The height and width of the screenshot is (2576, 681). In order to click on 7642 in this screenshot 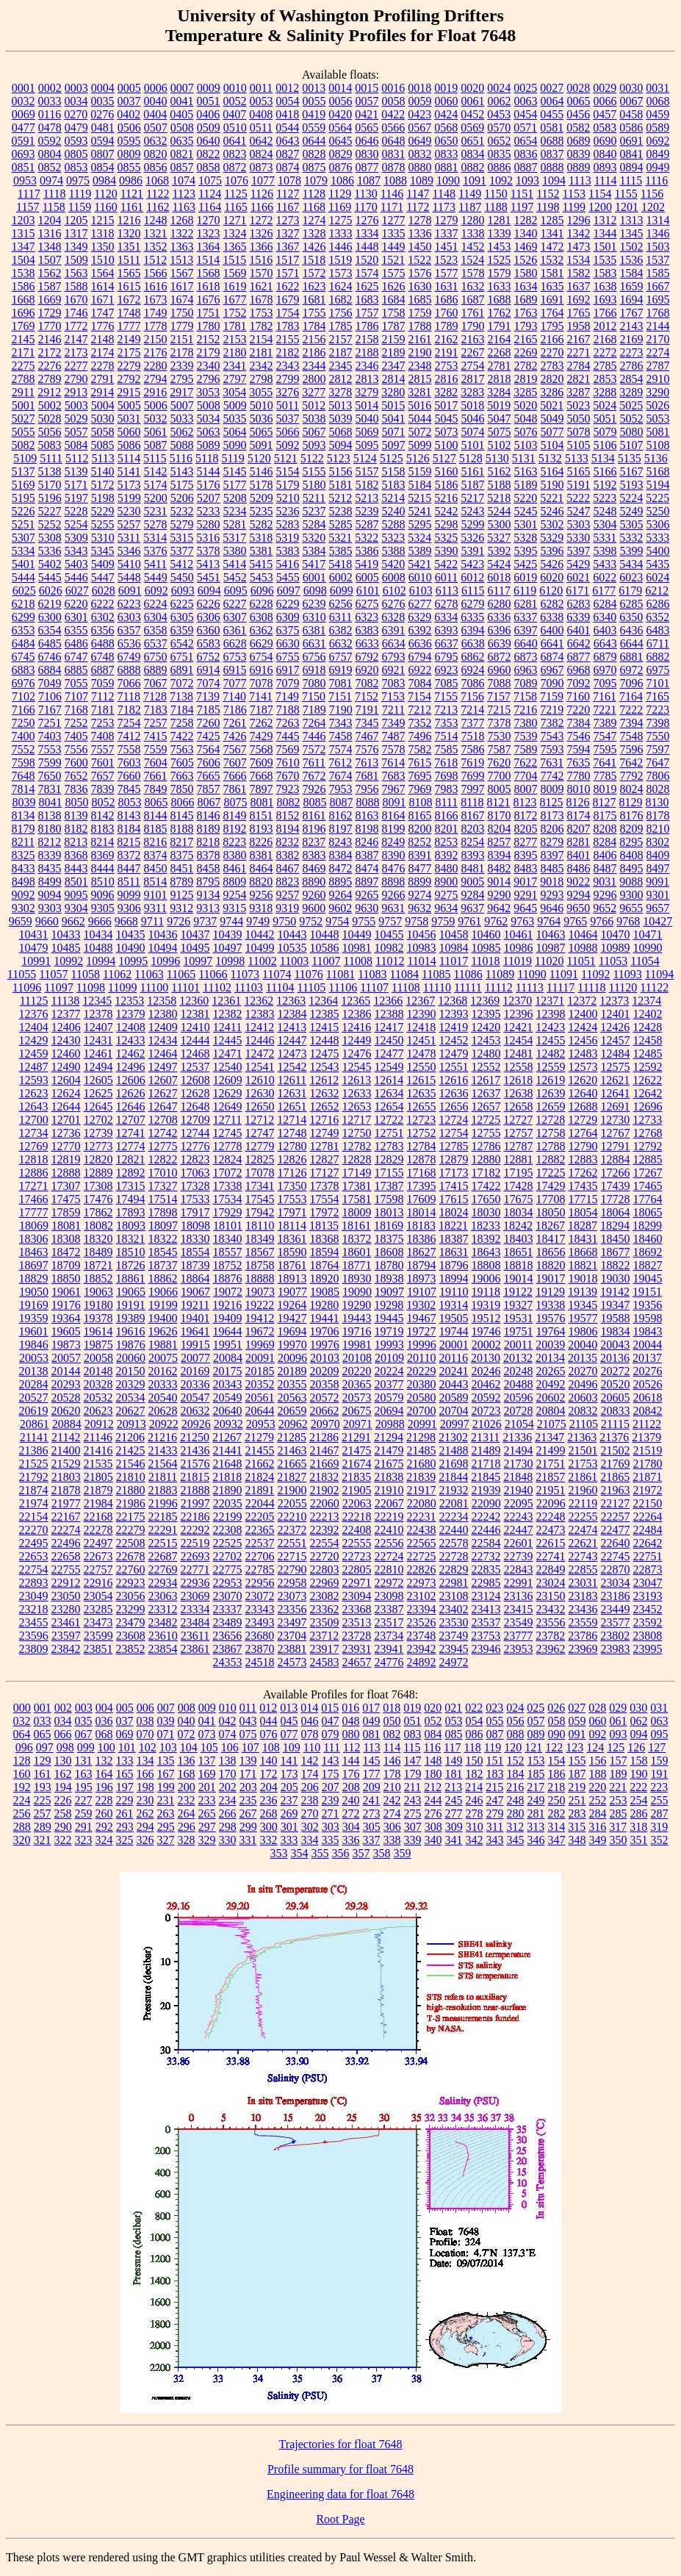, I will do `click(631, 762)`.